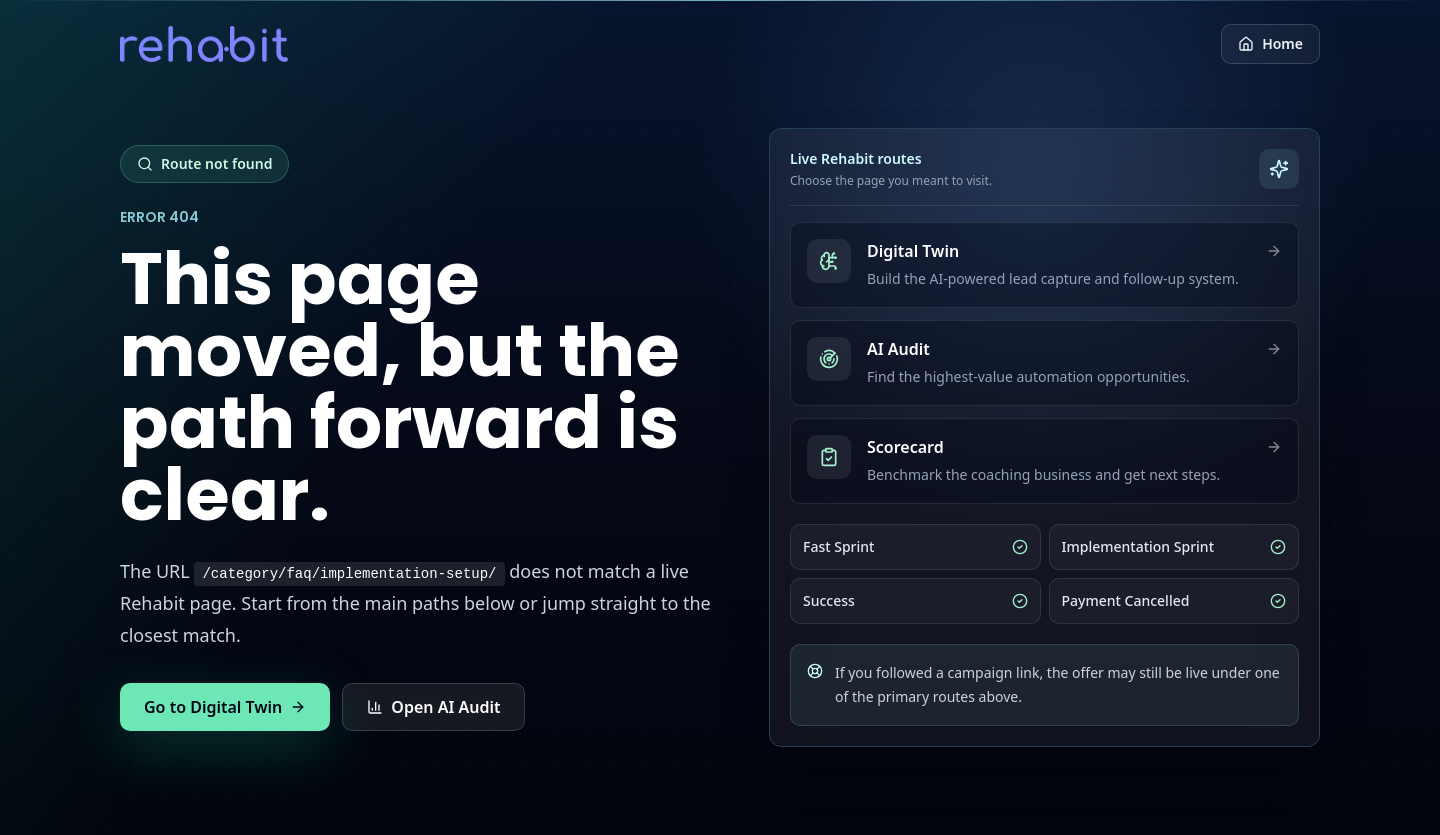 The width and height of the screenshot is (1440, 835). Describe the element at coordinates (225, 707) in the screenshot. I see `Go to Digital Twin` at that location.